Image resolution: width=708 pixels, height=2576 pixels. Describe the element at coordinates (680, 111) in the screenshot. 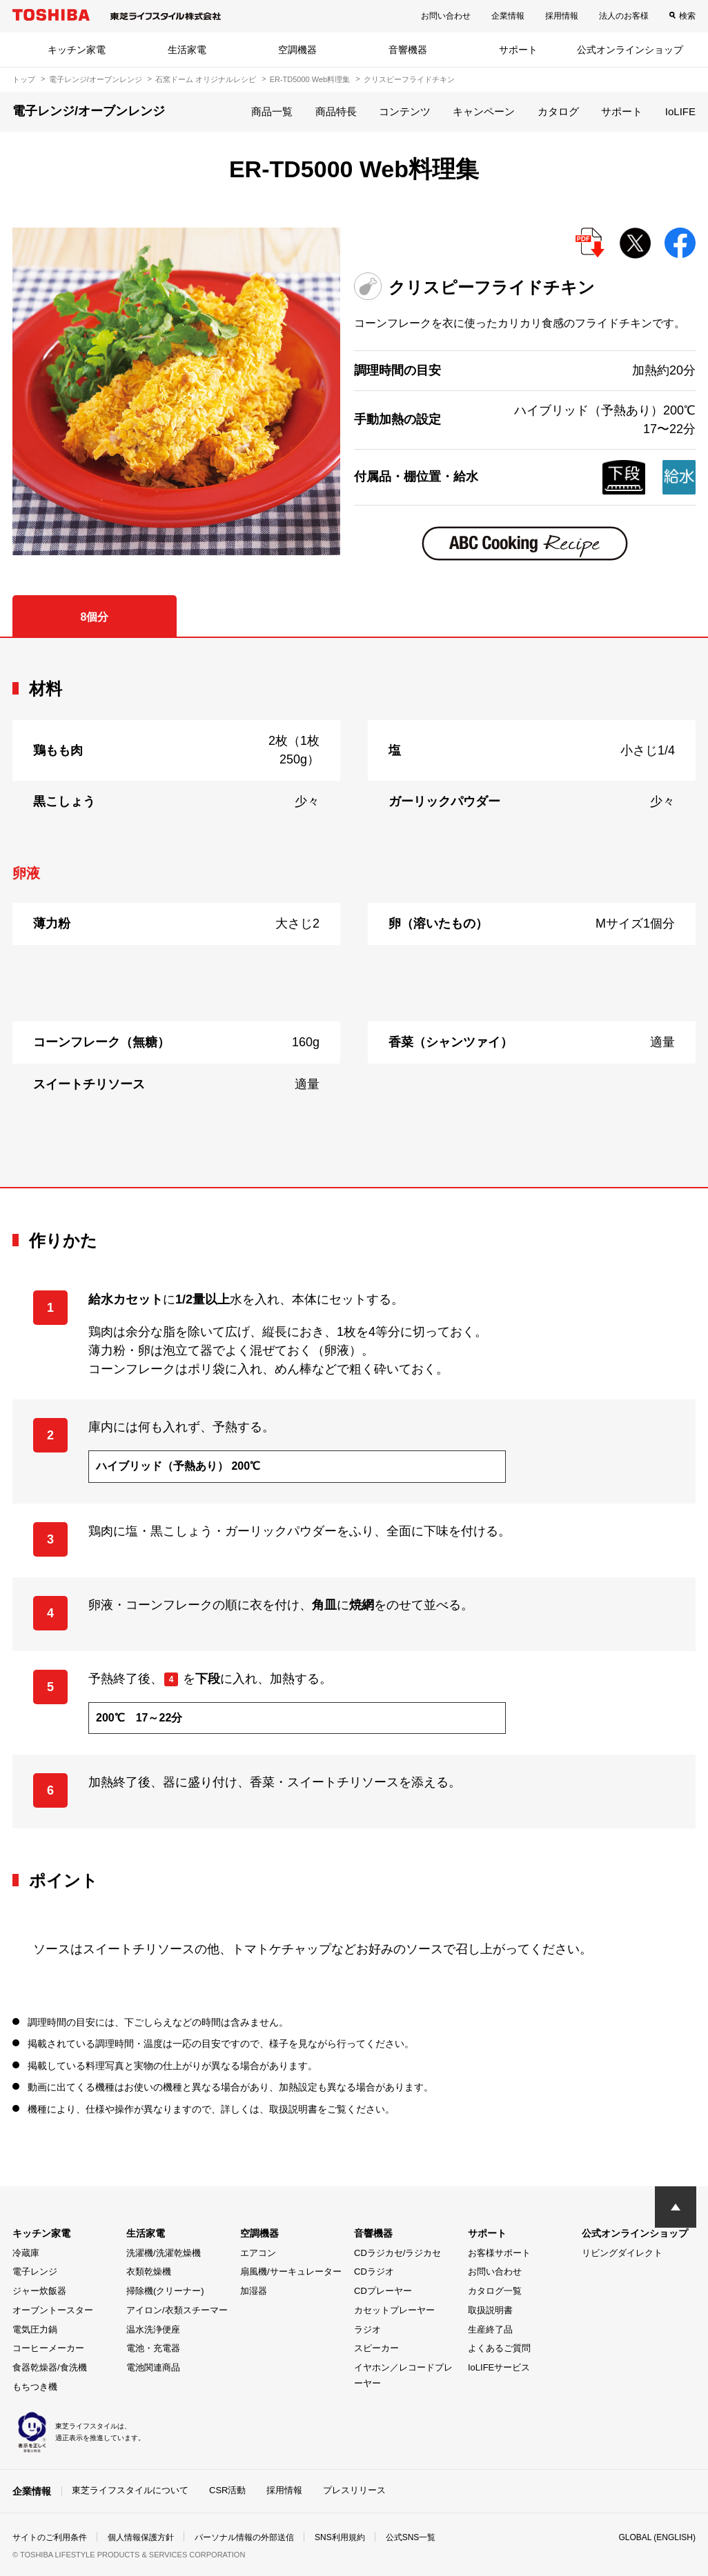

I see `IoLIFE` at that location.